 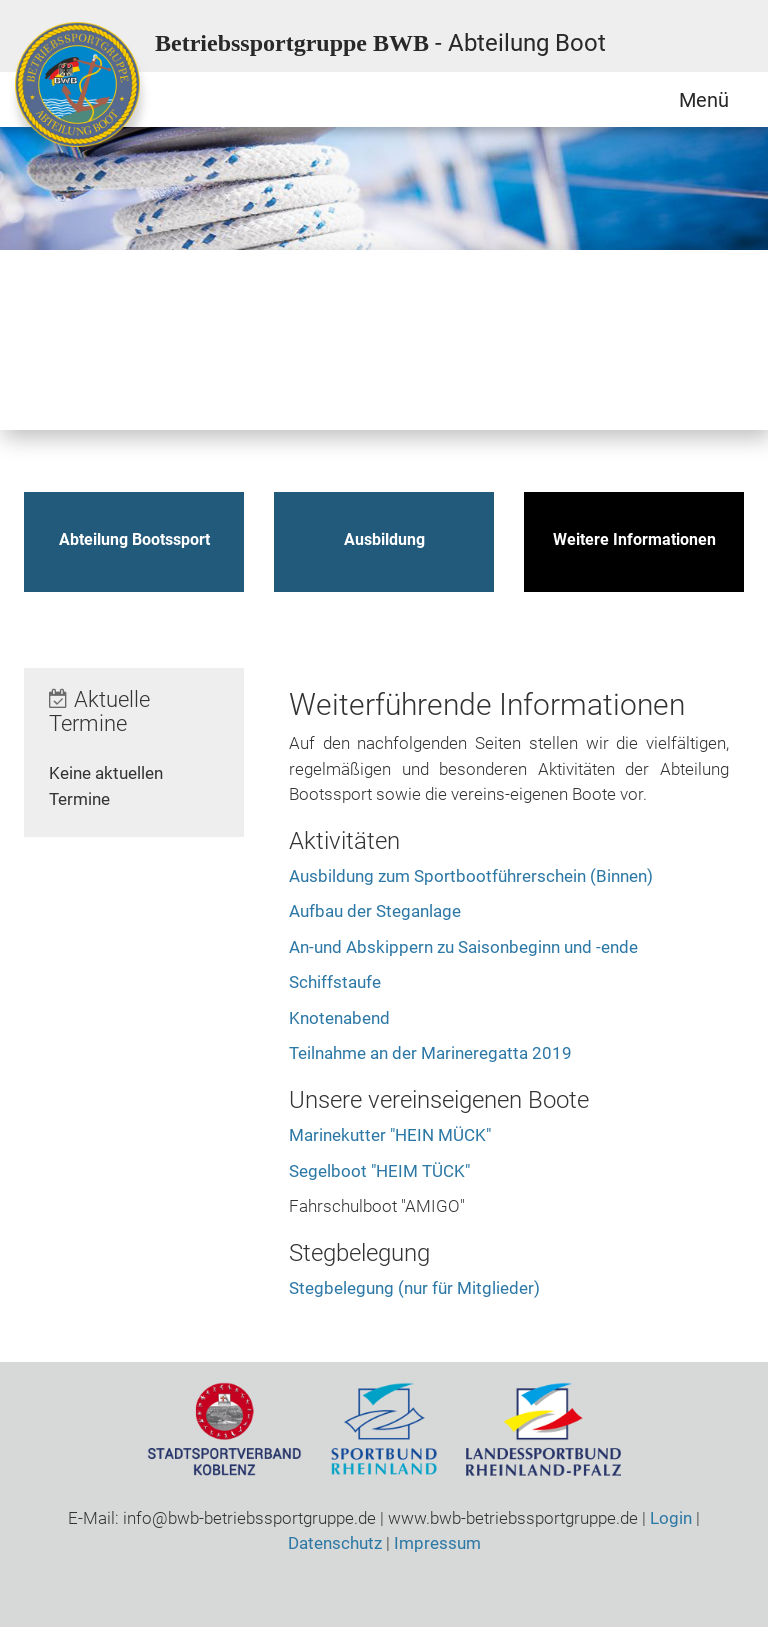 I want to click on Tischtennis, so click(x=675, y=295).